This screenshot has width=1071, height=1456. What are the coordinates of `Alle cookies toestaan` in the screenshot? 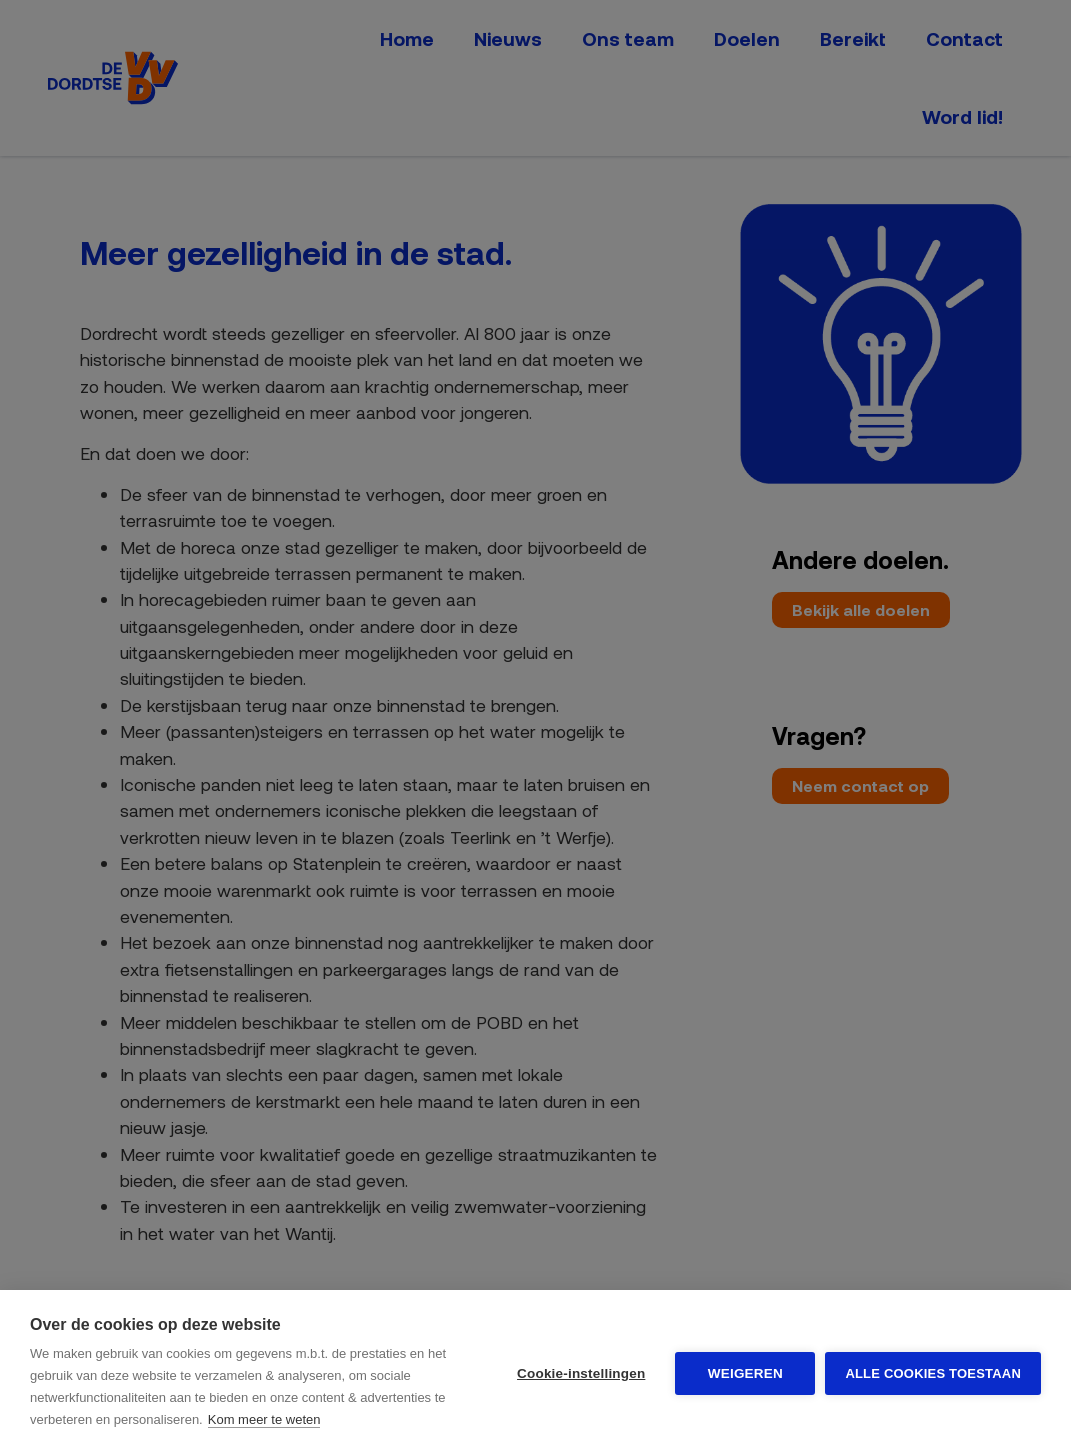 It's located at (933, 1373).